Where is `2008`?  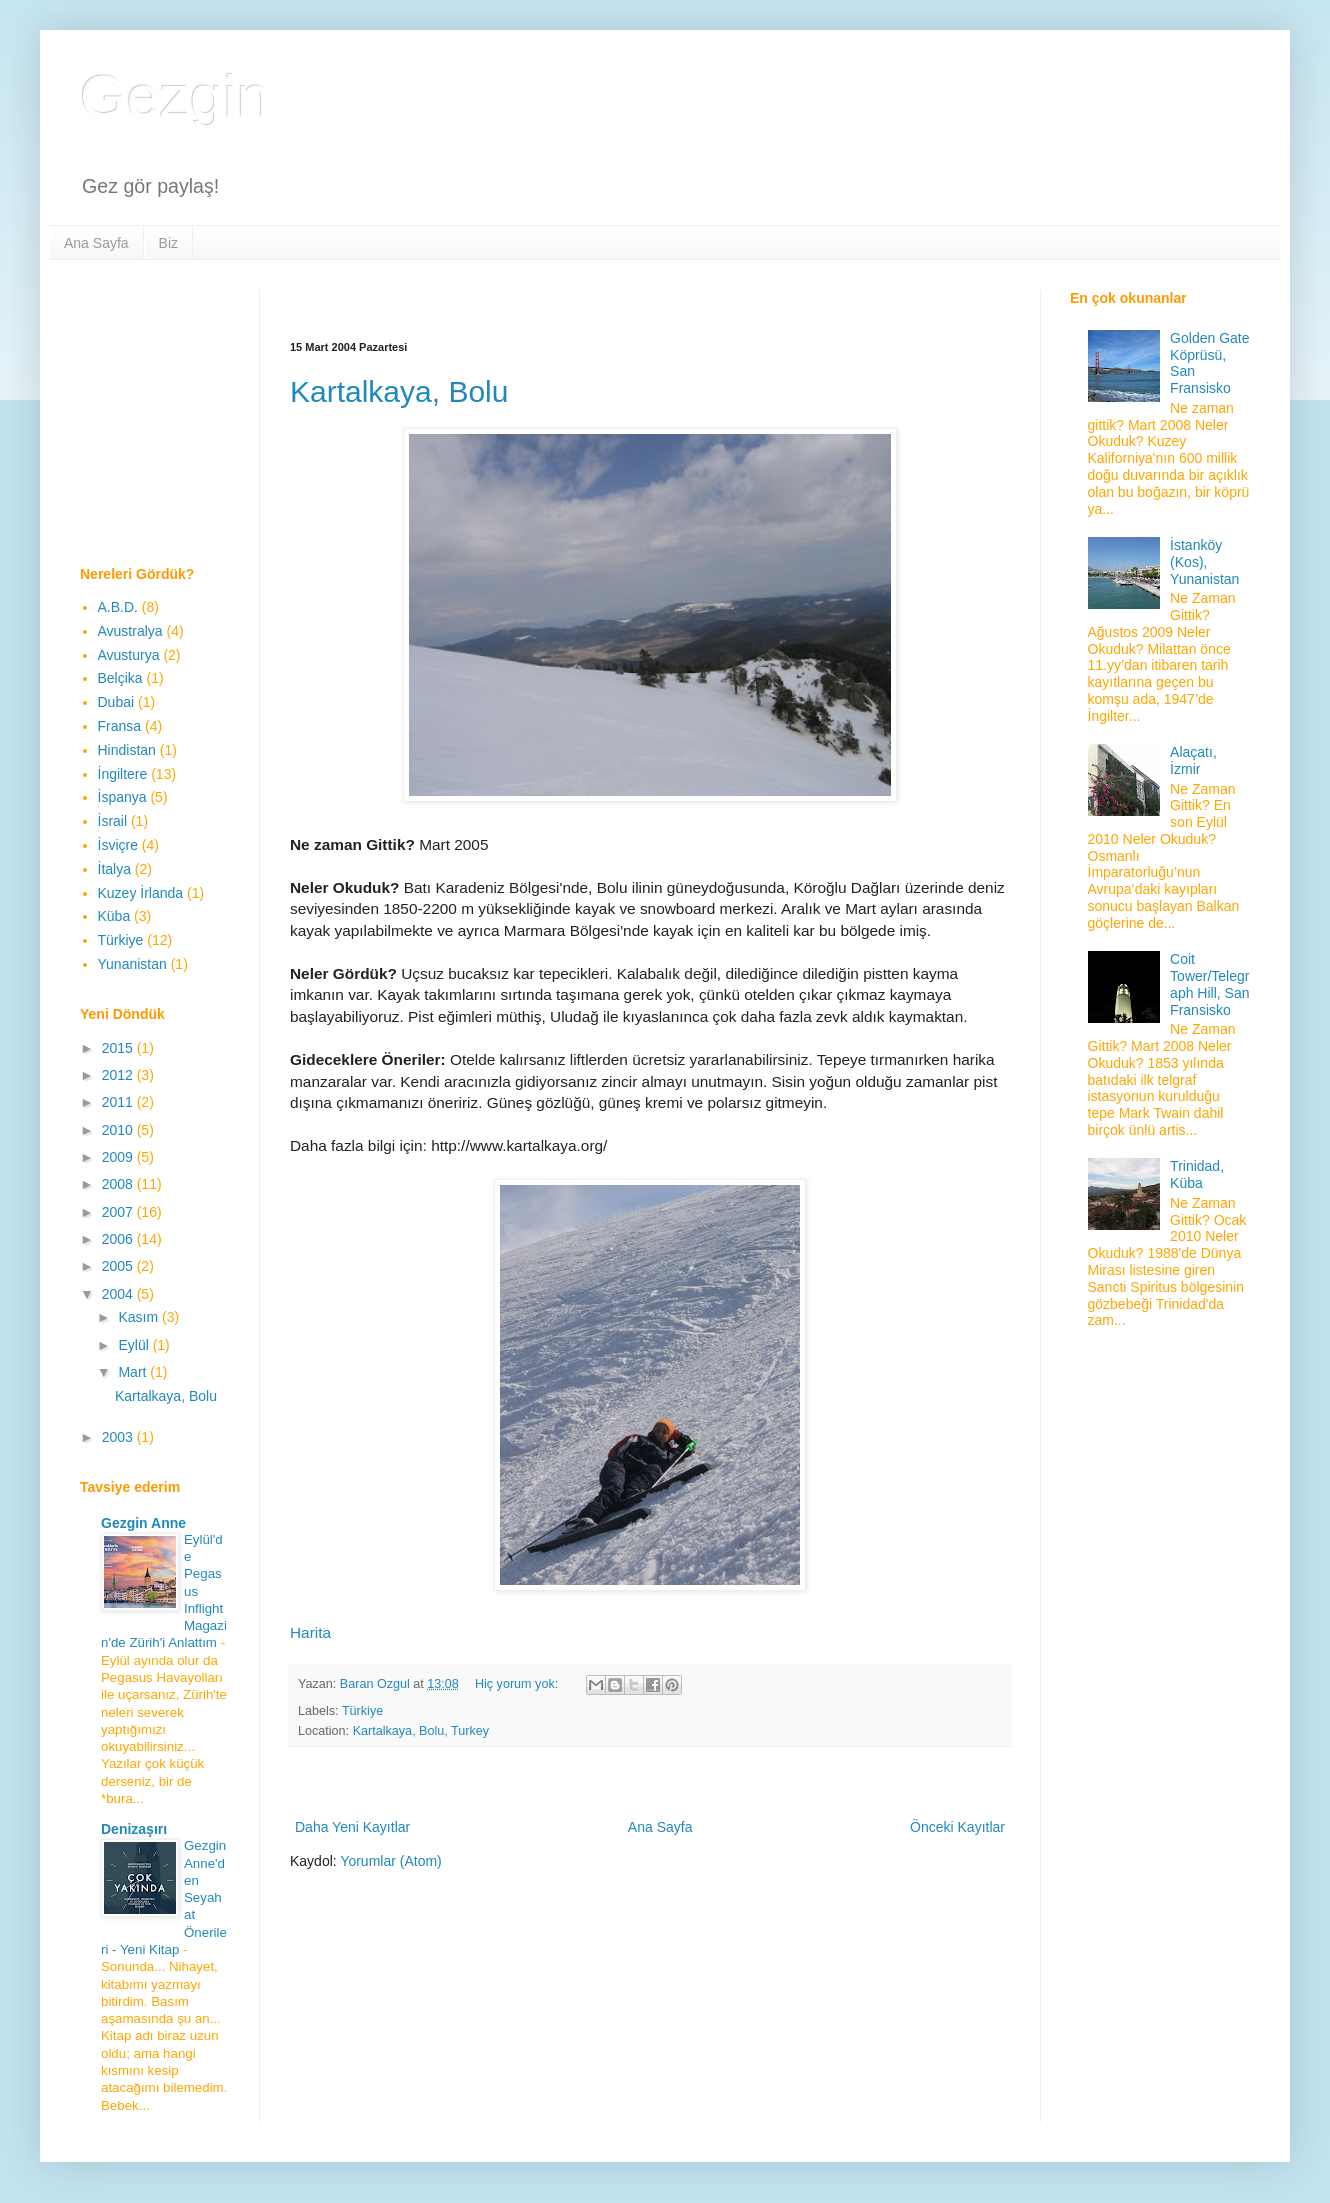 2008 is located at coordinates (119, 1184).